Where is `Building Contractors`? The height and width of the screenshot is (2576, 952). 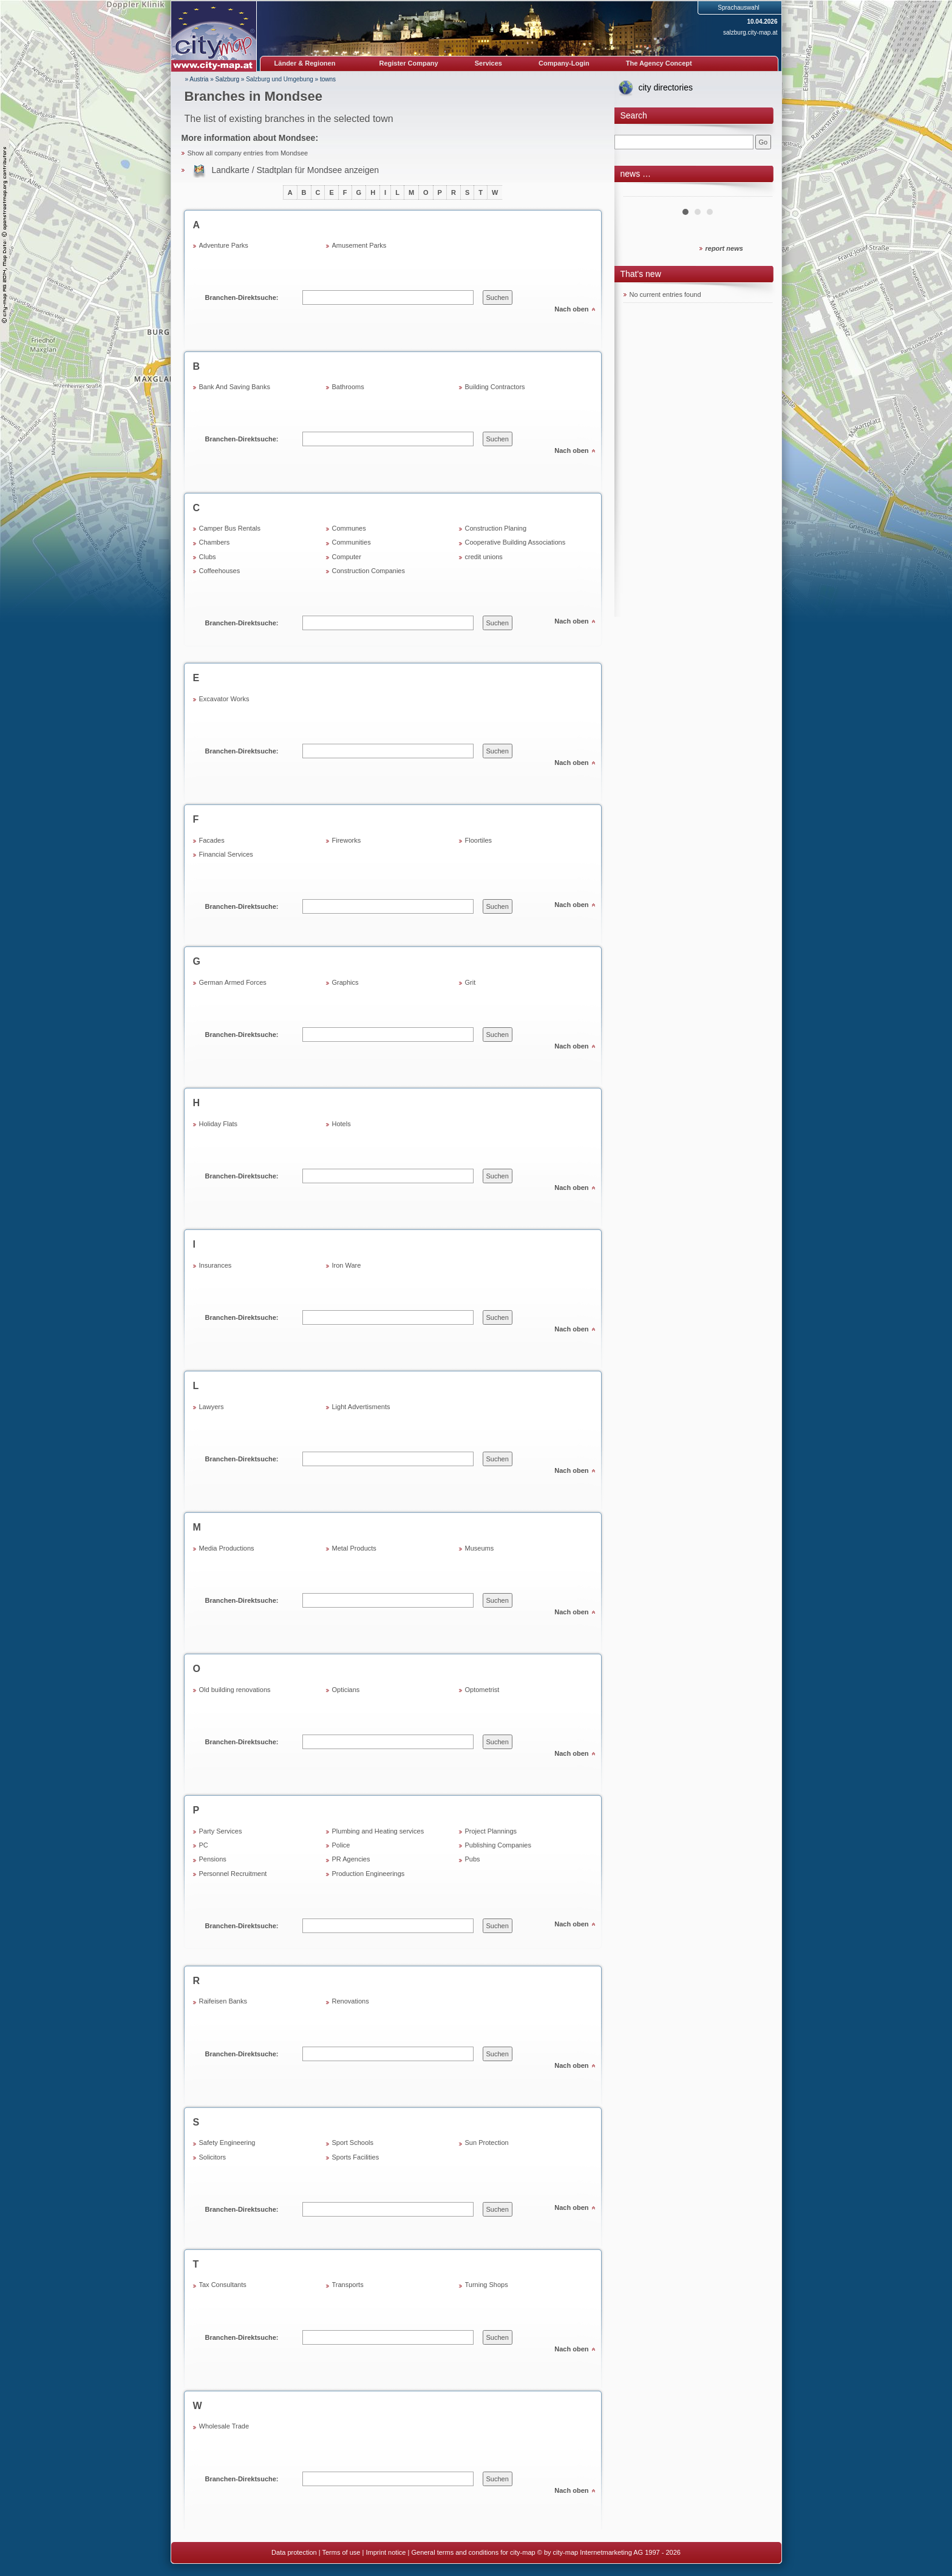 Building Contractors is located at coordinates (495, 386).